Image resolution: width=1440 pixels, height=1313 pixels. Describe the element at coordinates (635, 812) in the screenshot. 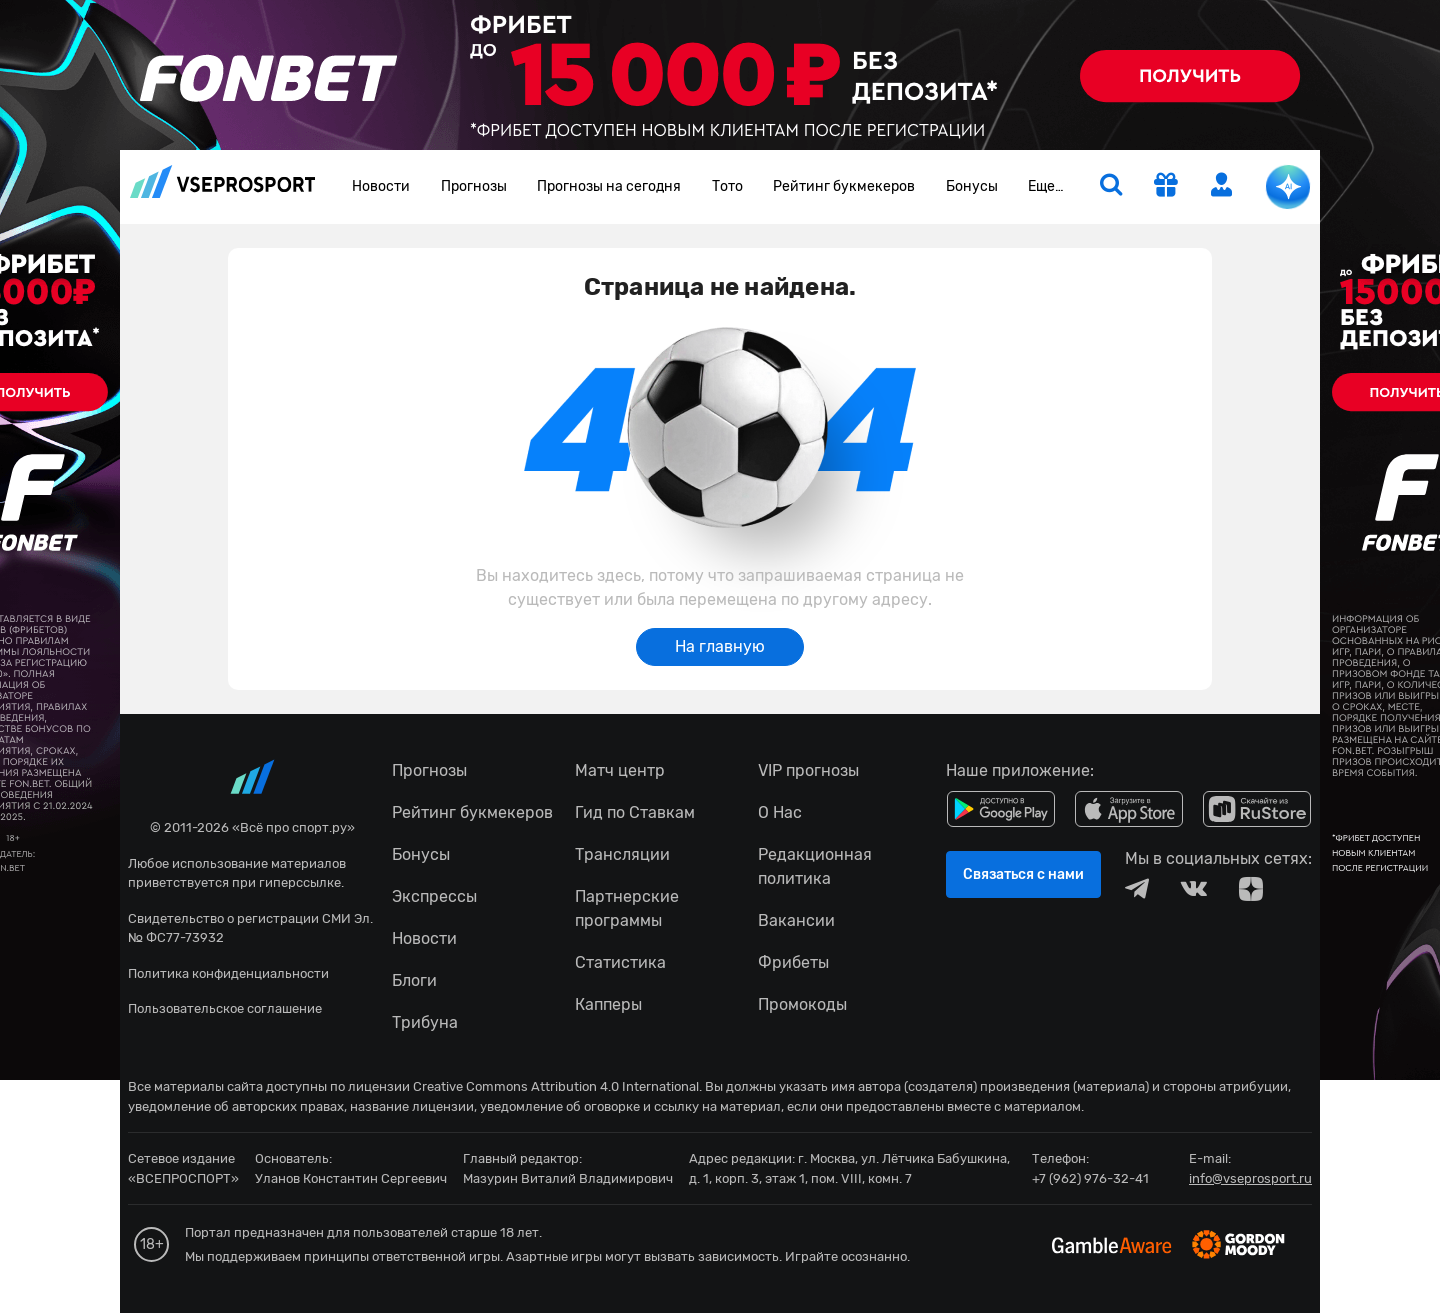

I see `Гид по Ставкам` at that location.